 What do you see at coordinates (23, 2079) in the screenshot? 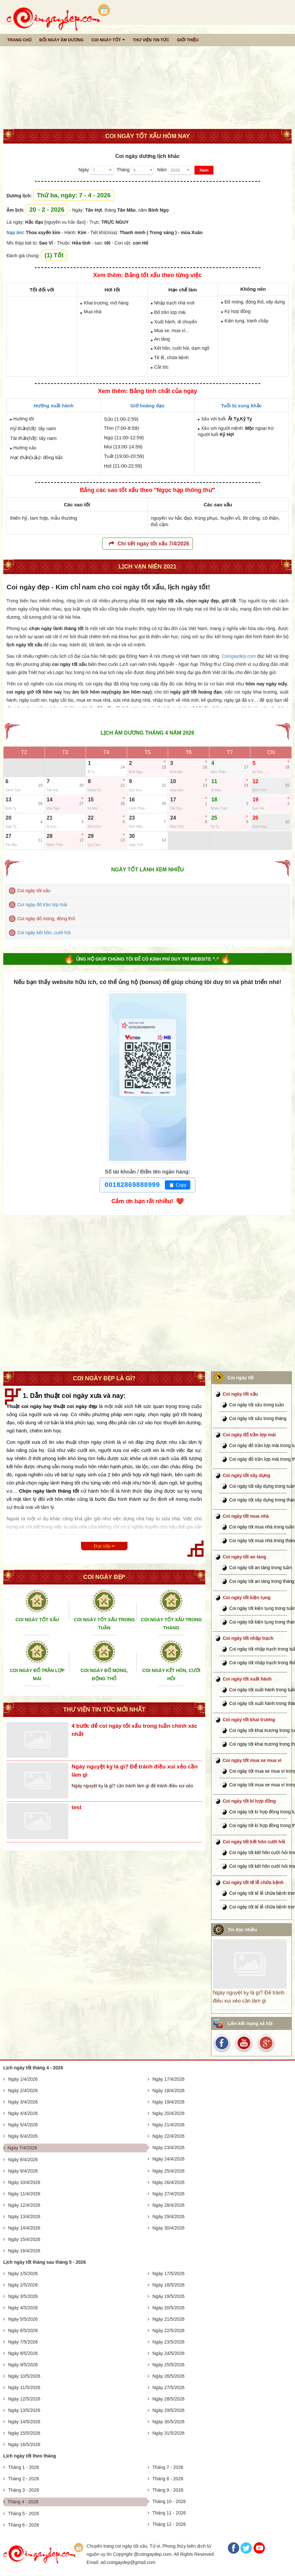
I see `Ngày 1/4/2026` at bounding box center [23, 2079].